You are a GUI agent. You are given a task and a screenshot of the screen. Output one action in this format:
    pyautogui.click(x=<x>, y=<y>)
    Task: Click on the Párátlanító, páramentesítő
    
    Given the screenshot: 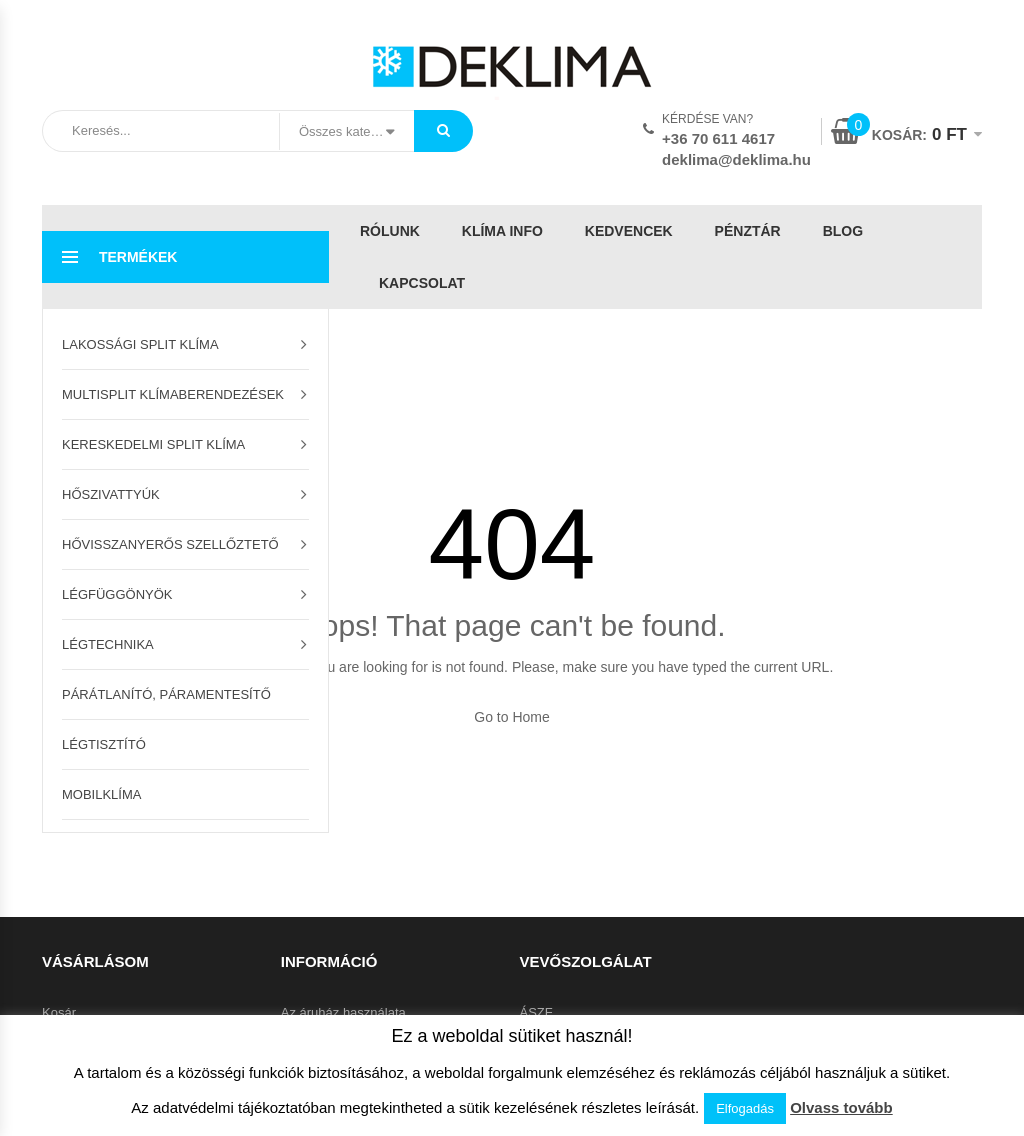 What is the action you would take?
    pyautogui.click(x=166, y=694)
    